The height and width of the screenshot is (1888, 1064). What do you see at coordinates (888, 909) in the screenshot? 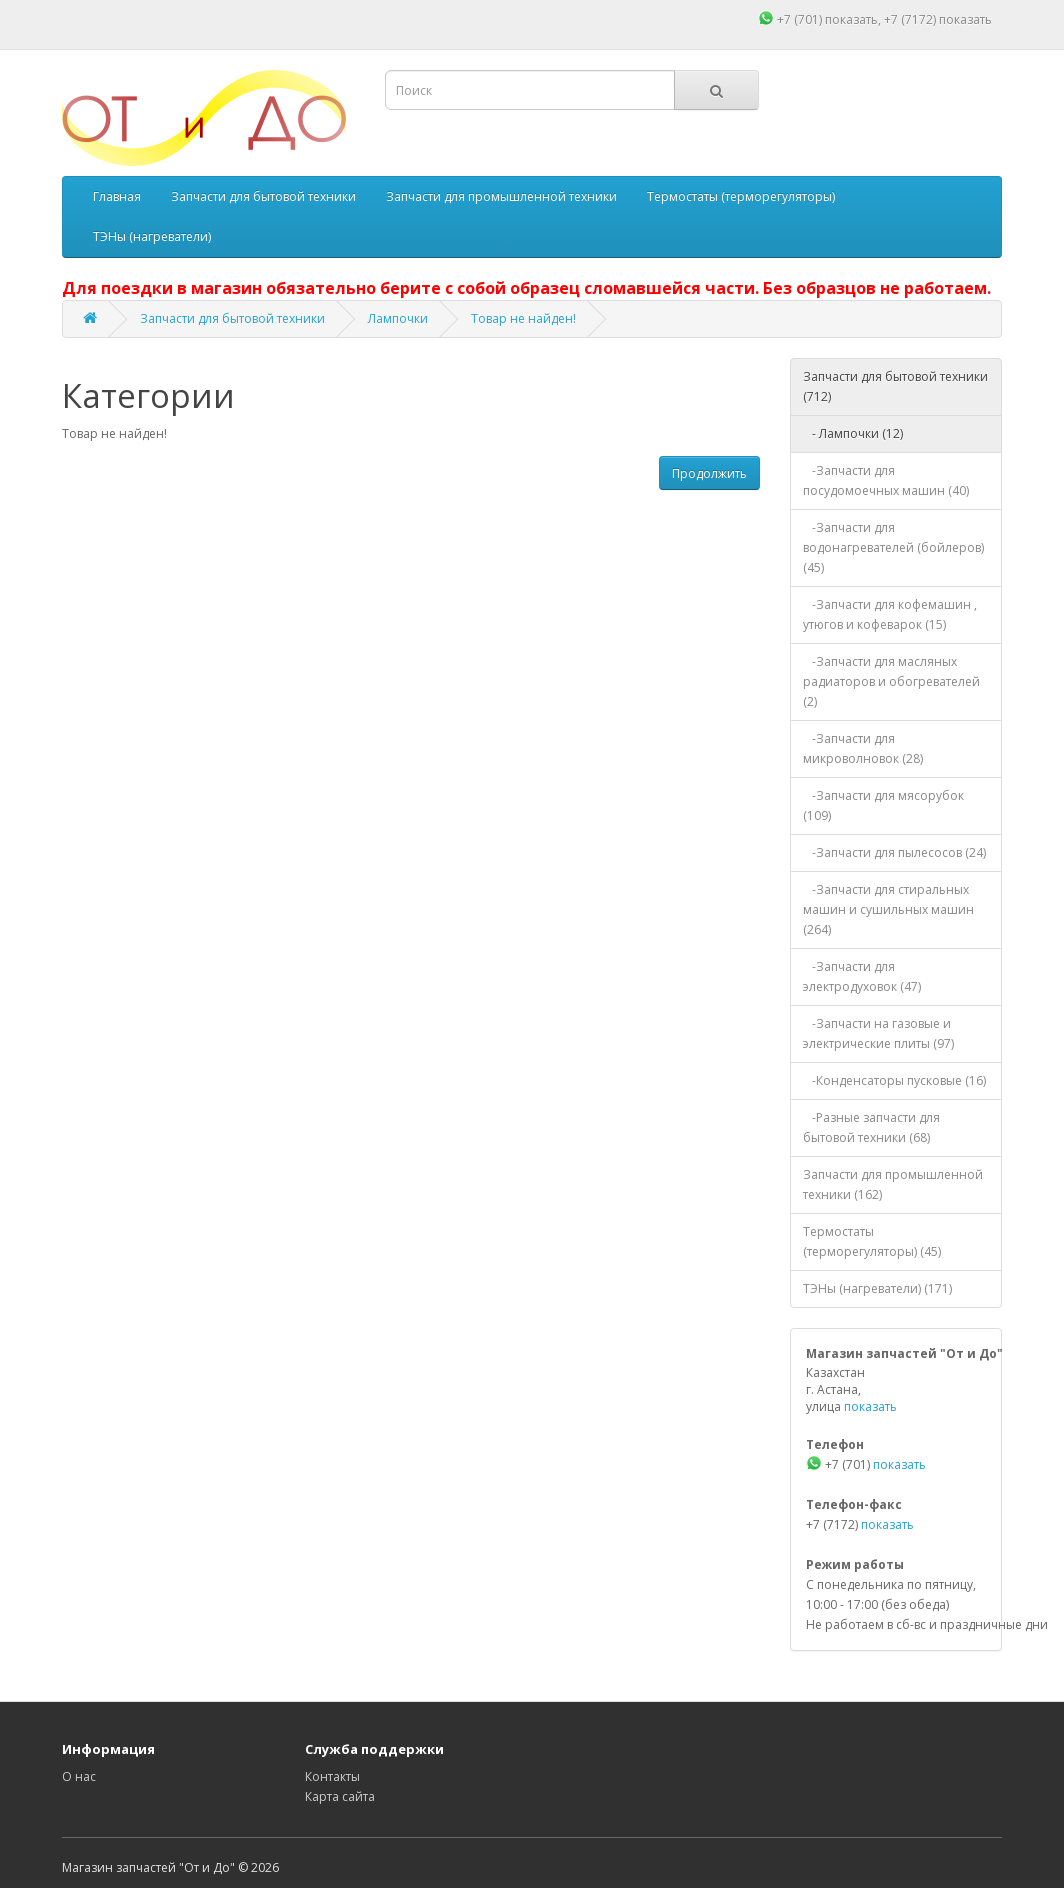
I see `-Запчасти для стиральных машин и сушильных машин (264)` at bounding box center [888, 909].